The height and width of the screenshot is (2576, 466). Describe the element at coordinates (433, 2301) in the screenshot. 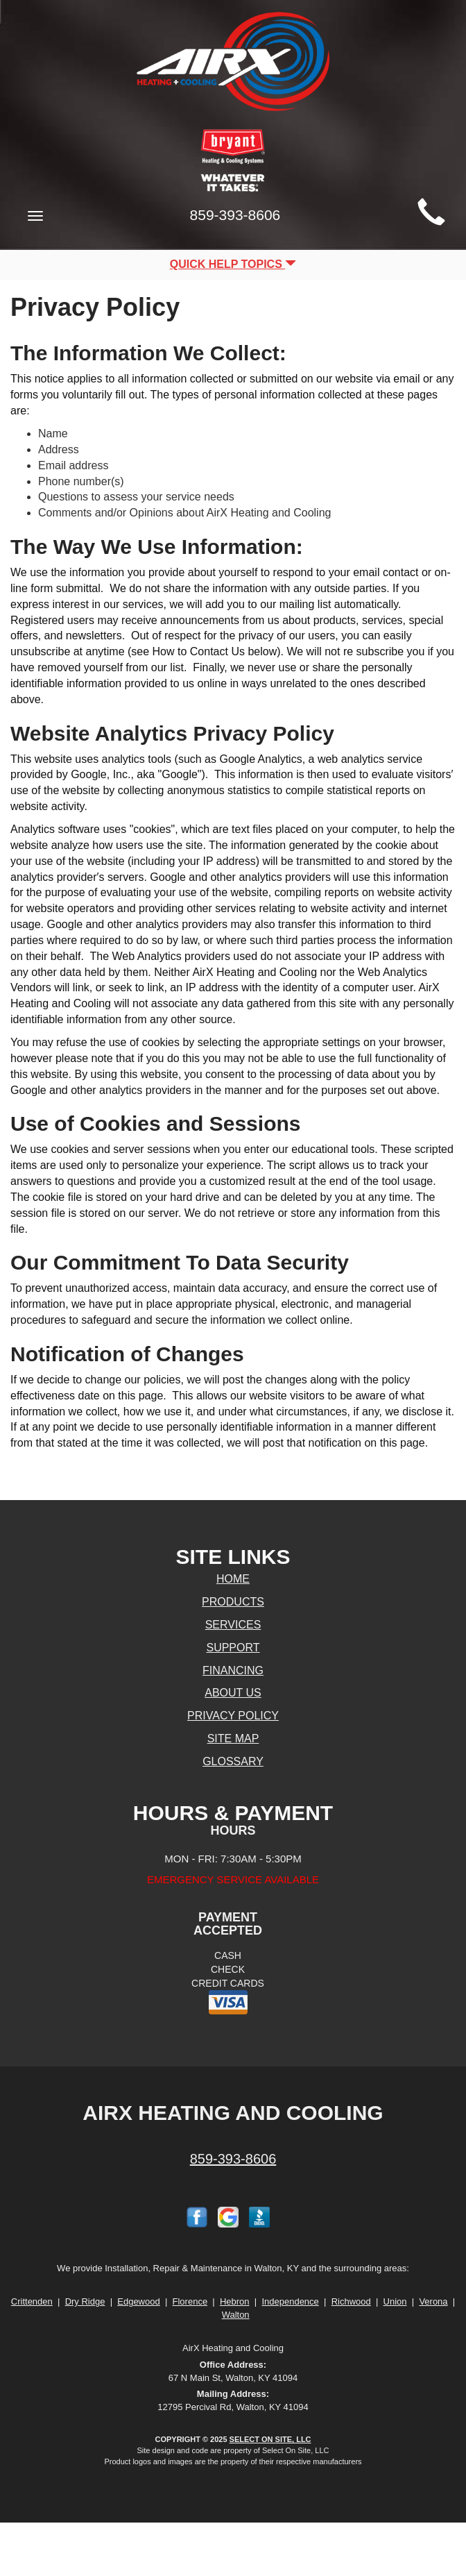

I see `Verona` at that location.